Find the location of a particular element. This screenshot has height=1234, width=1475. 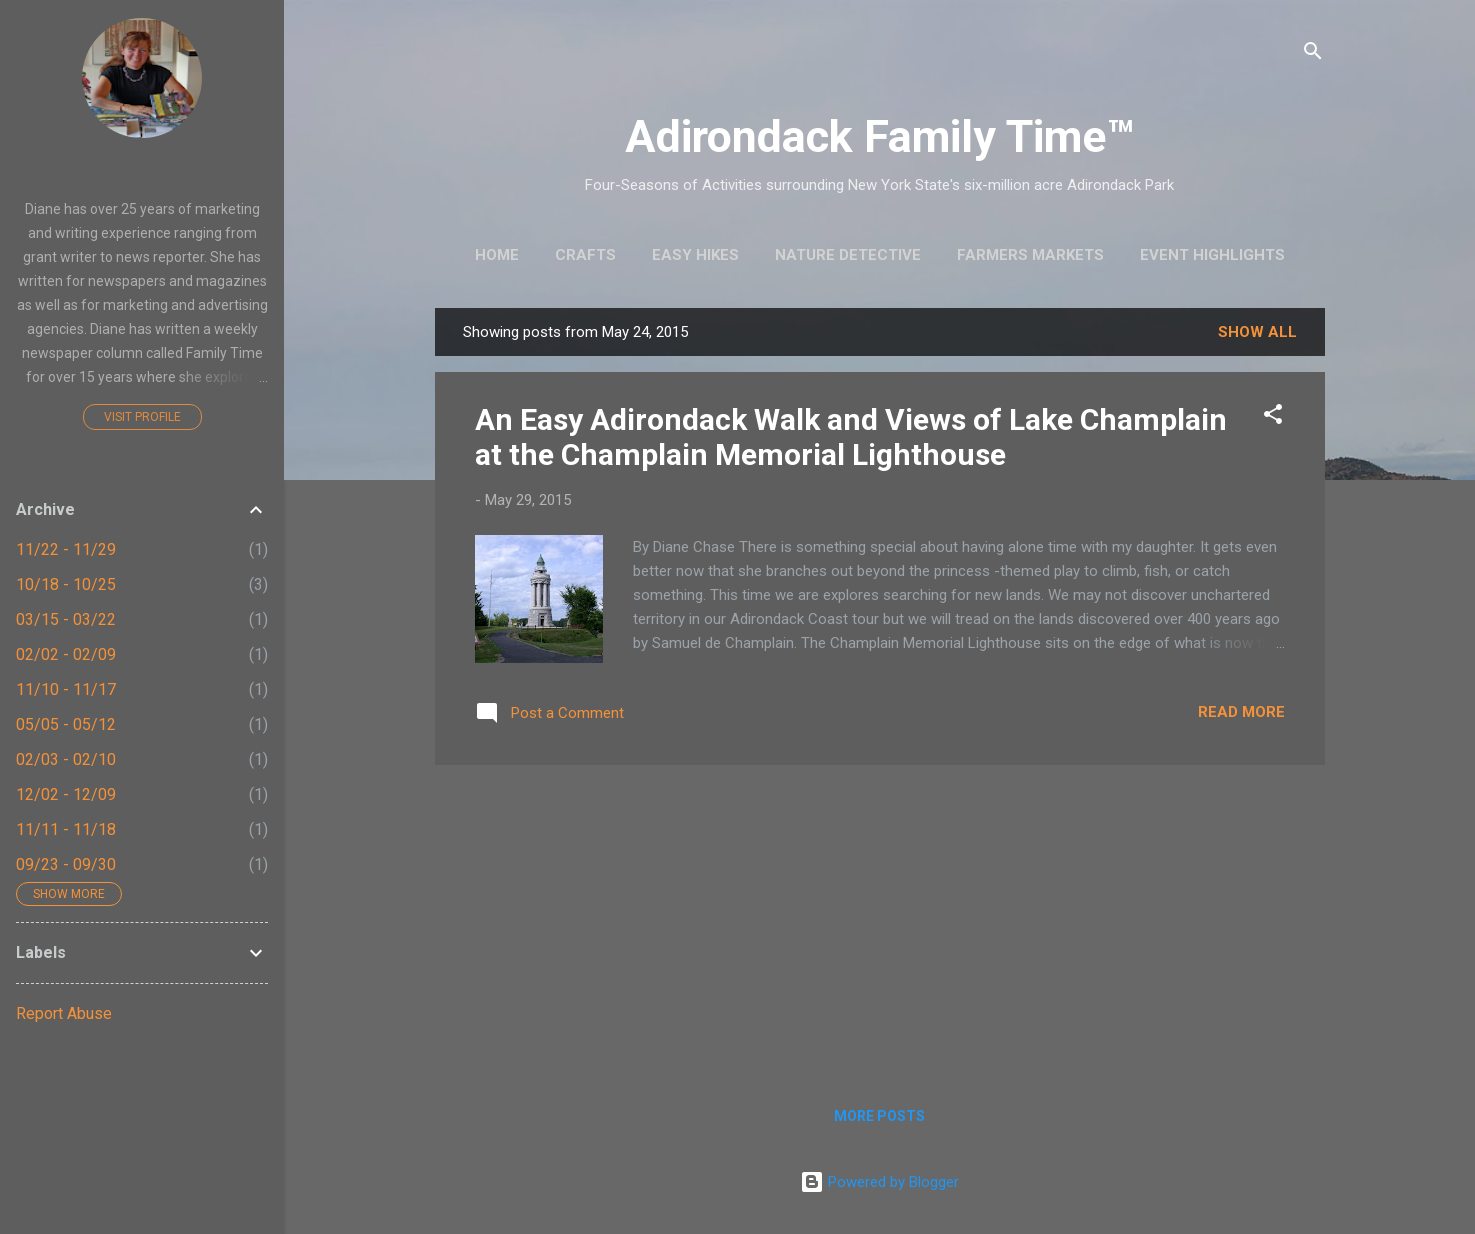

Read more is located at coordinates (1241, 712).